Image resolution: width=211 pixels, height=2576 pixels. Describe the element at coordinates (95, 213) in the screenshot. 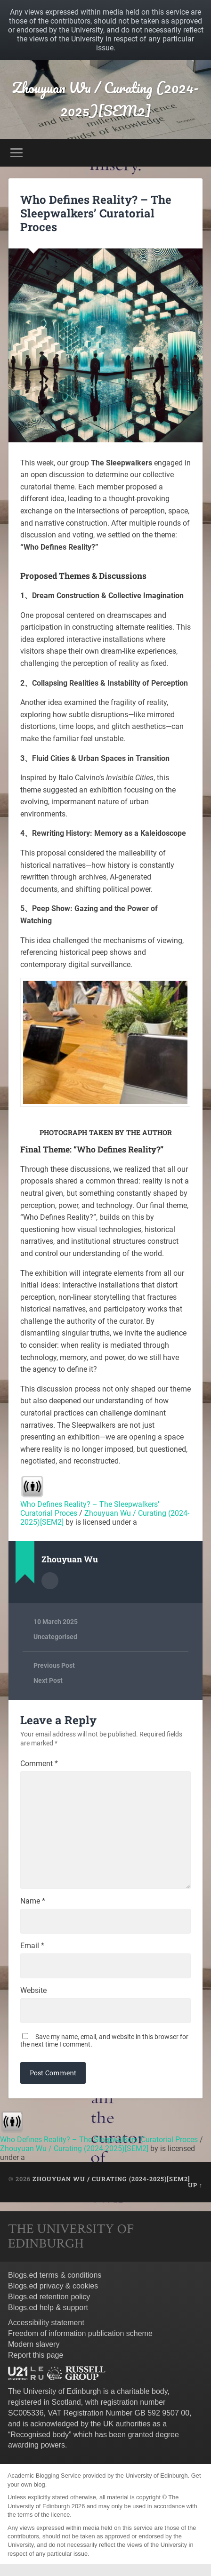

I see `Who Defines Reality? – The Sleepwalkers’ Curatorial Proces` at that location.